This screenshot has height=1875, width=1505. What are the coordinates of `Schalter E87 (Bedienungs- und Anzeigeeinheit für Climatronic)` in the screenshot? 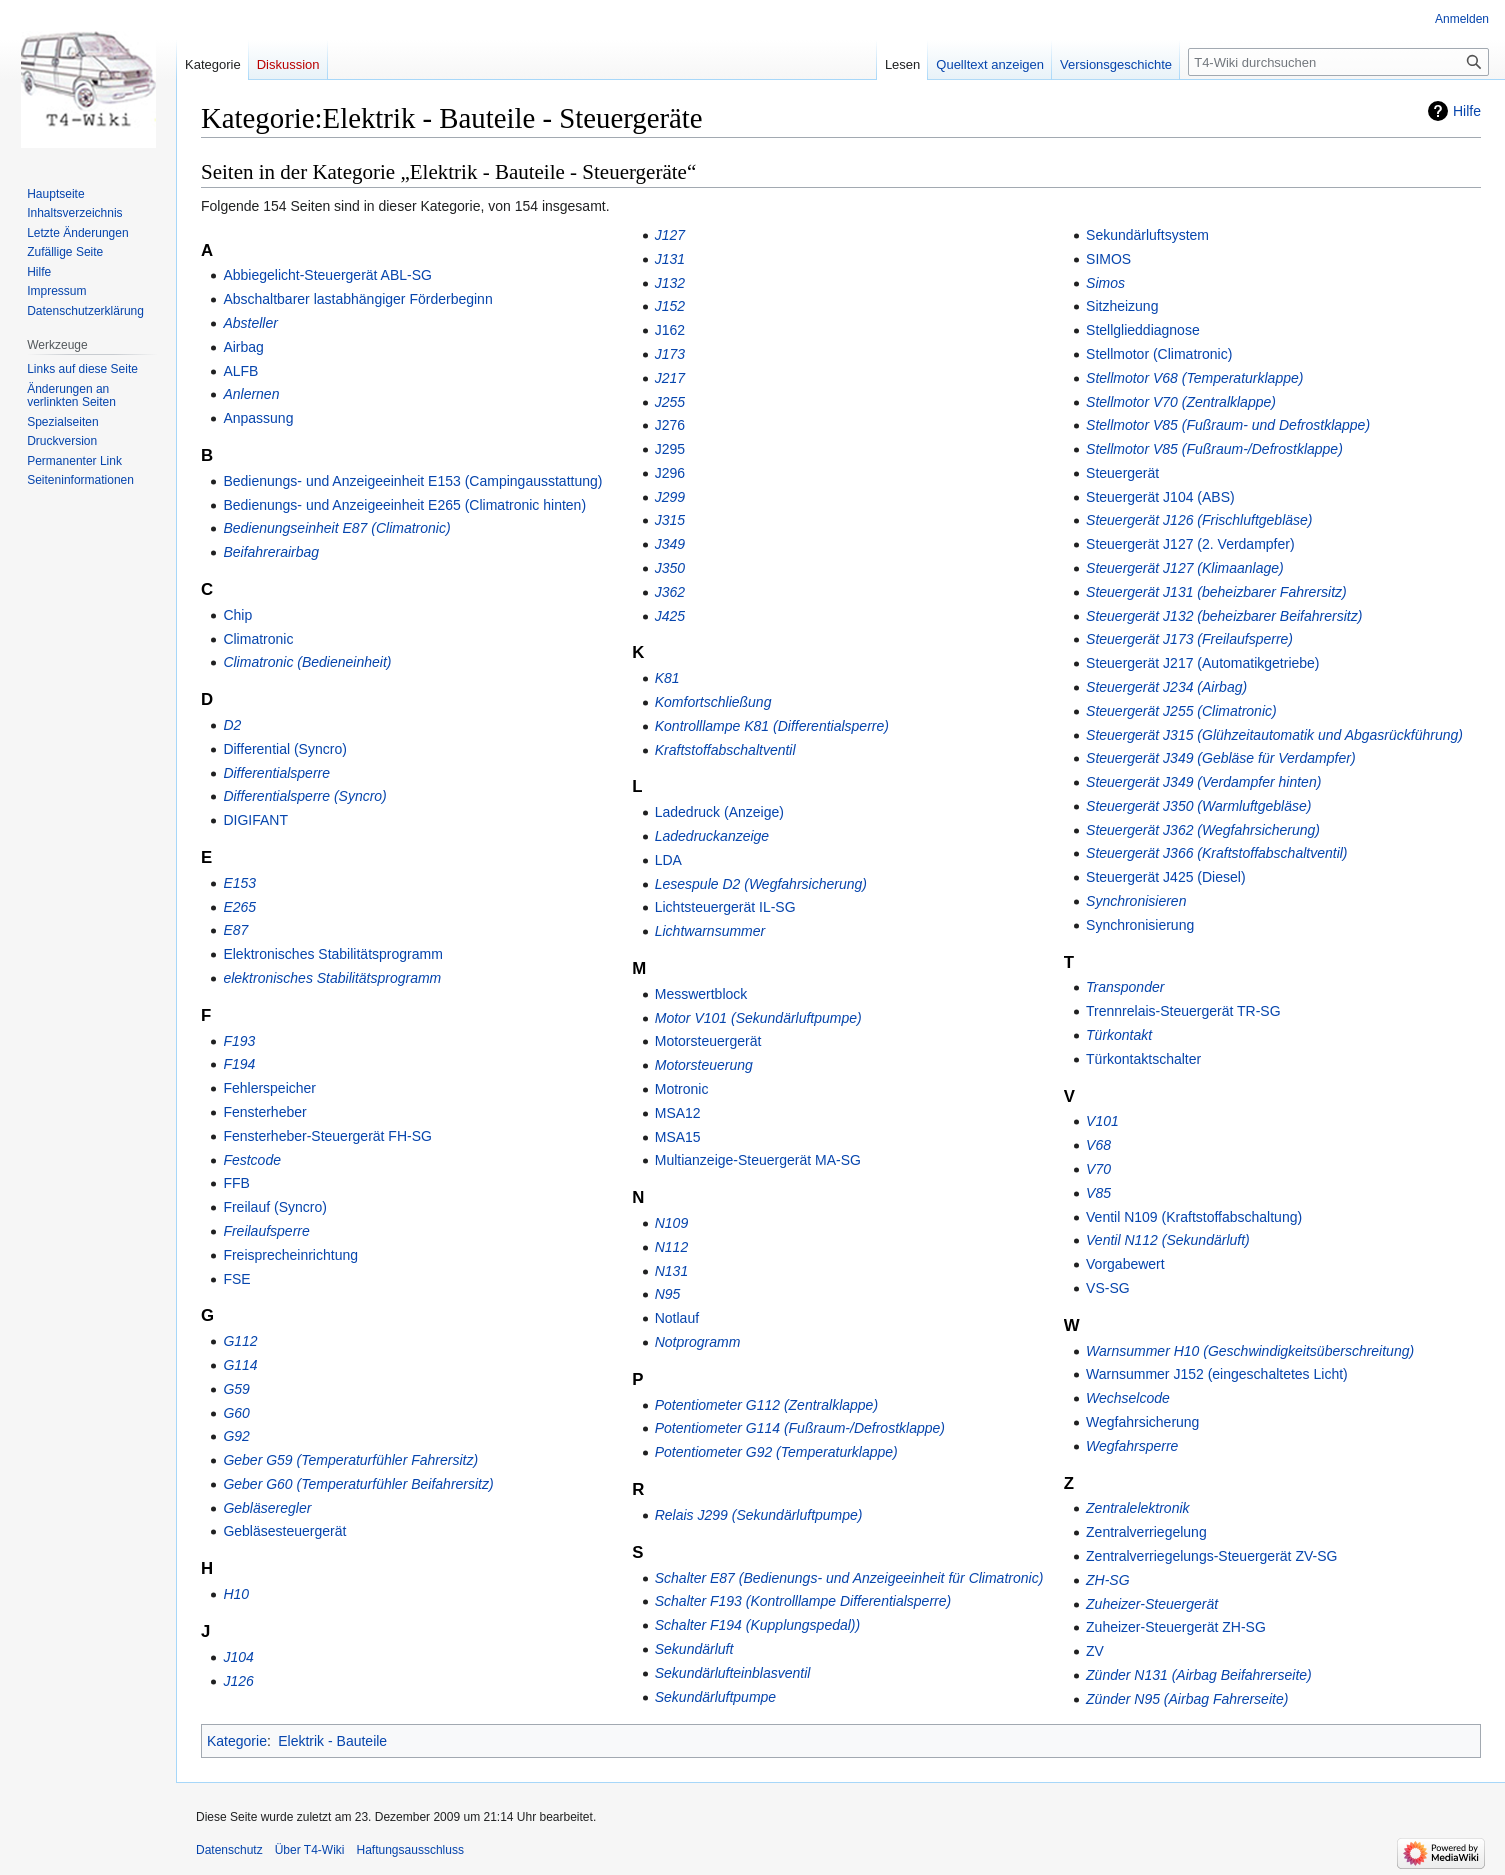 It's located at (849, 1578).